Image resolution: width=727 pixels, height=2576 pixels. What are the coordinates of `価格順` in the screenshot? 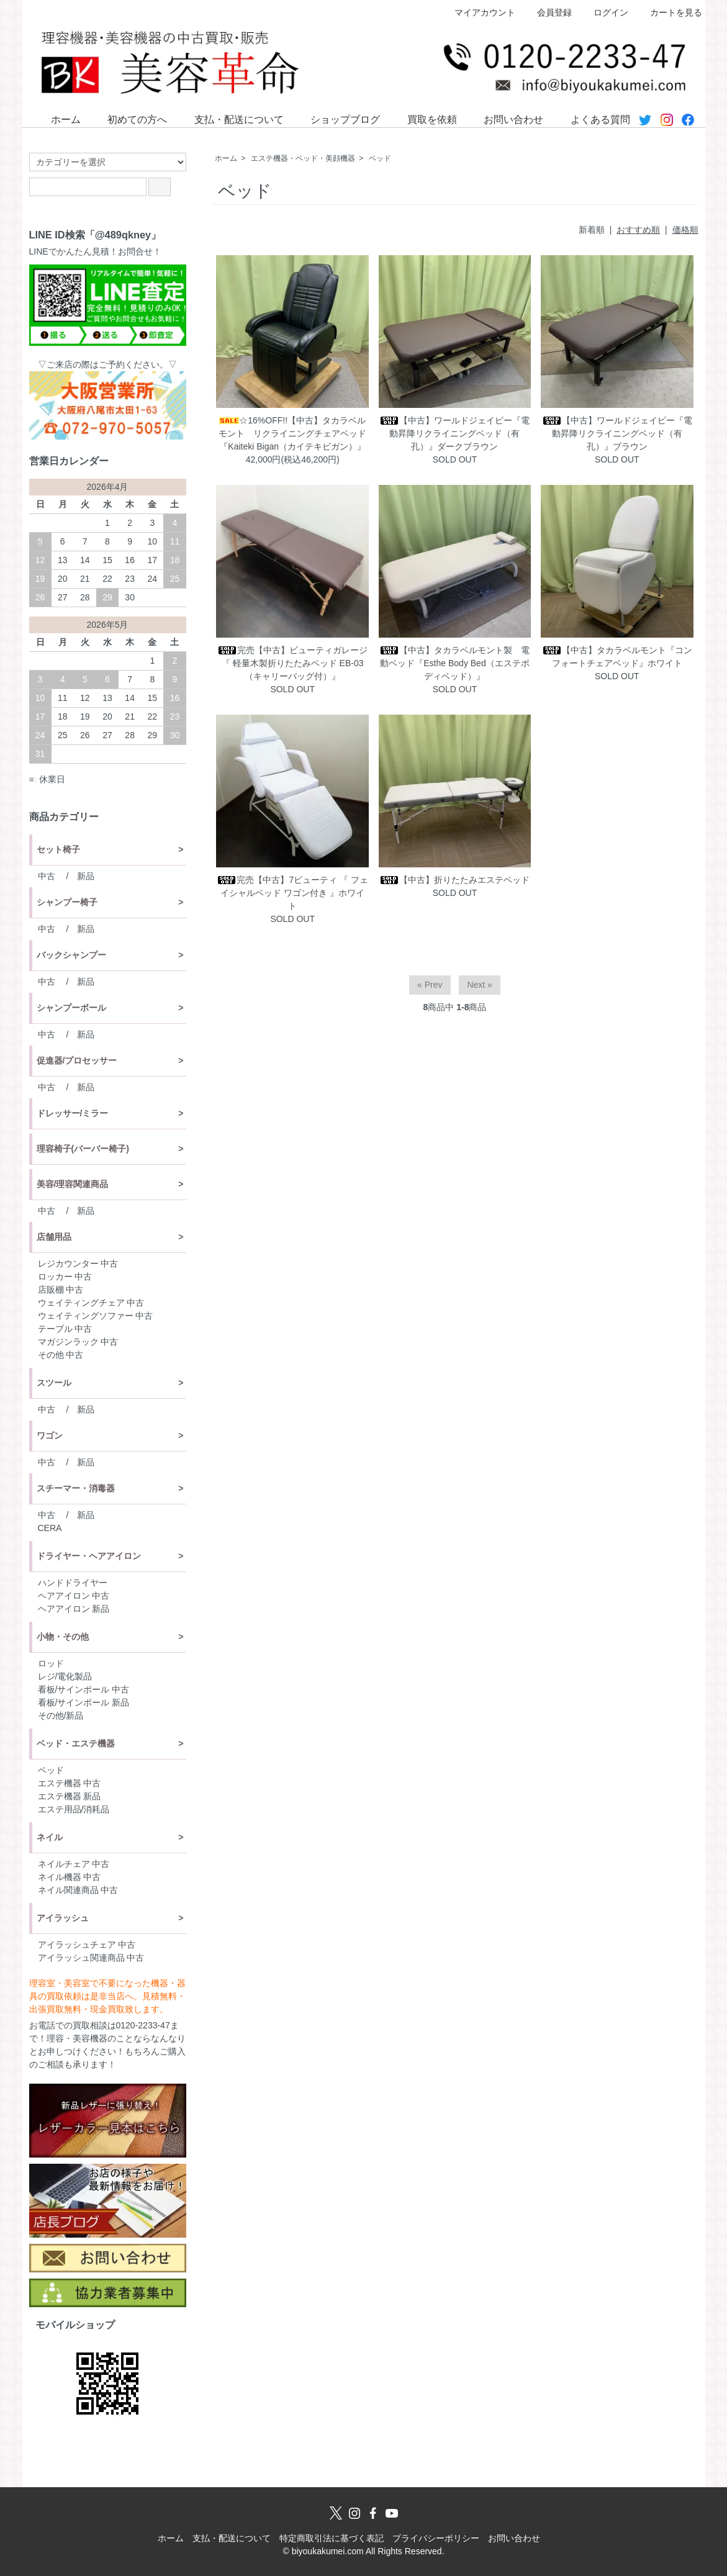 It's located at (685, 230).